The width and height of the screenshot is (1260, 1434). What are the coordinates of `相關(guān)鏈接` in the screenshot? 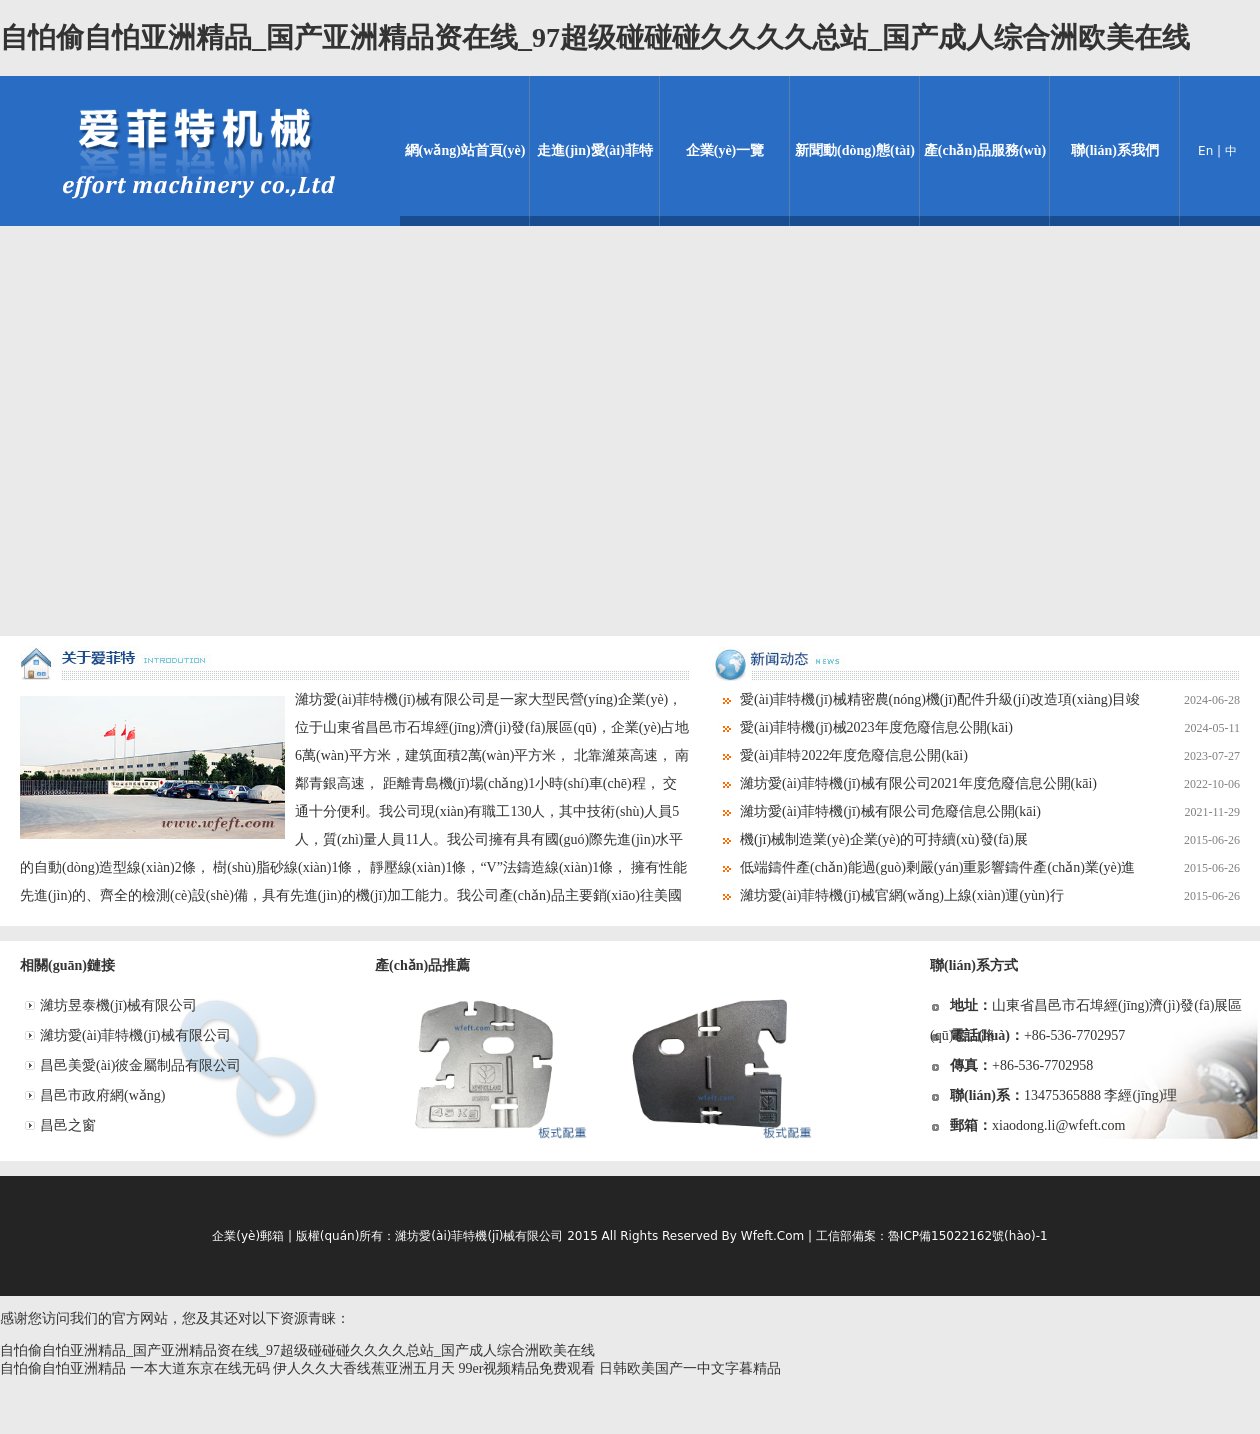 It's located at (67, 965).